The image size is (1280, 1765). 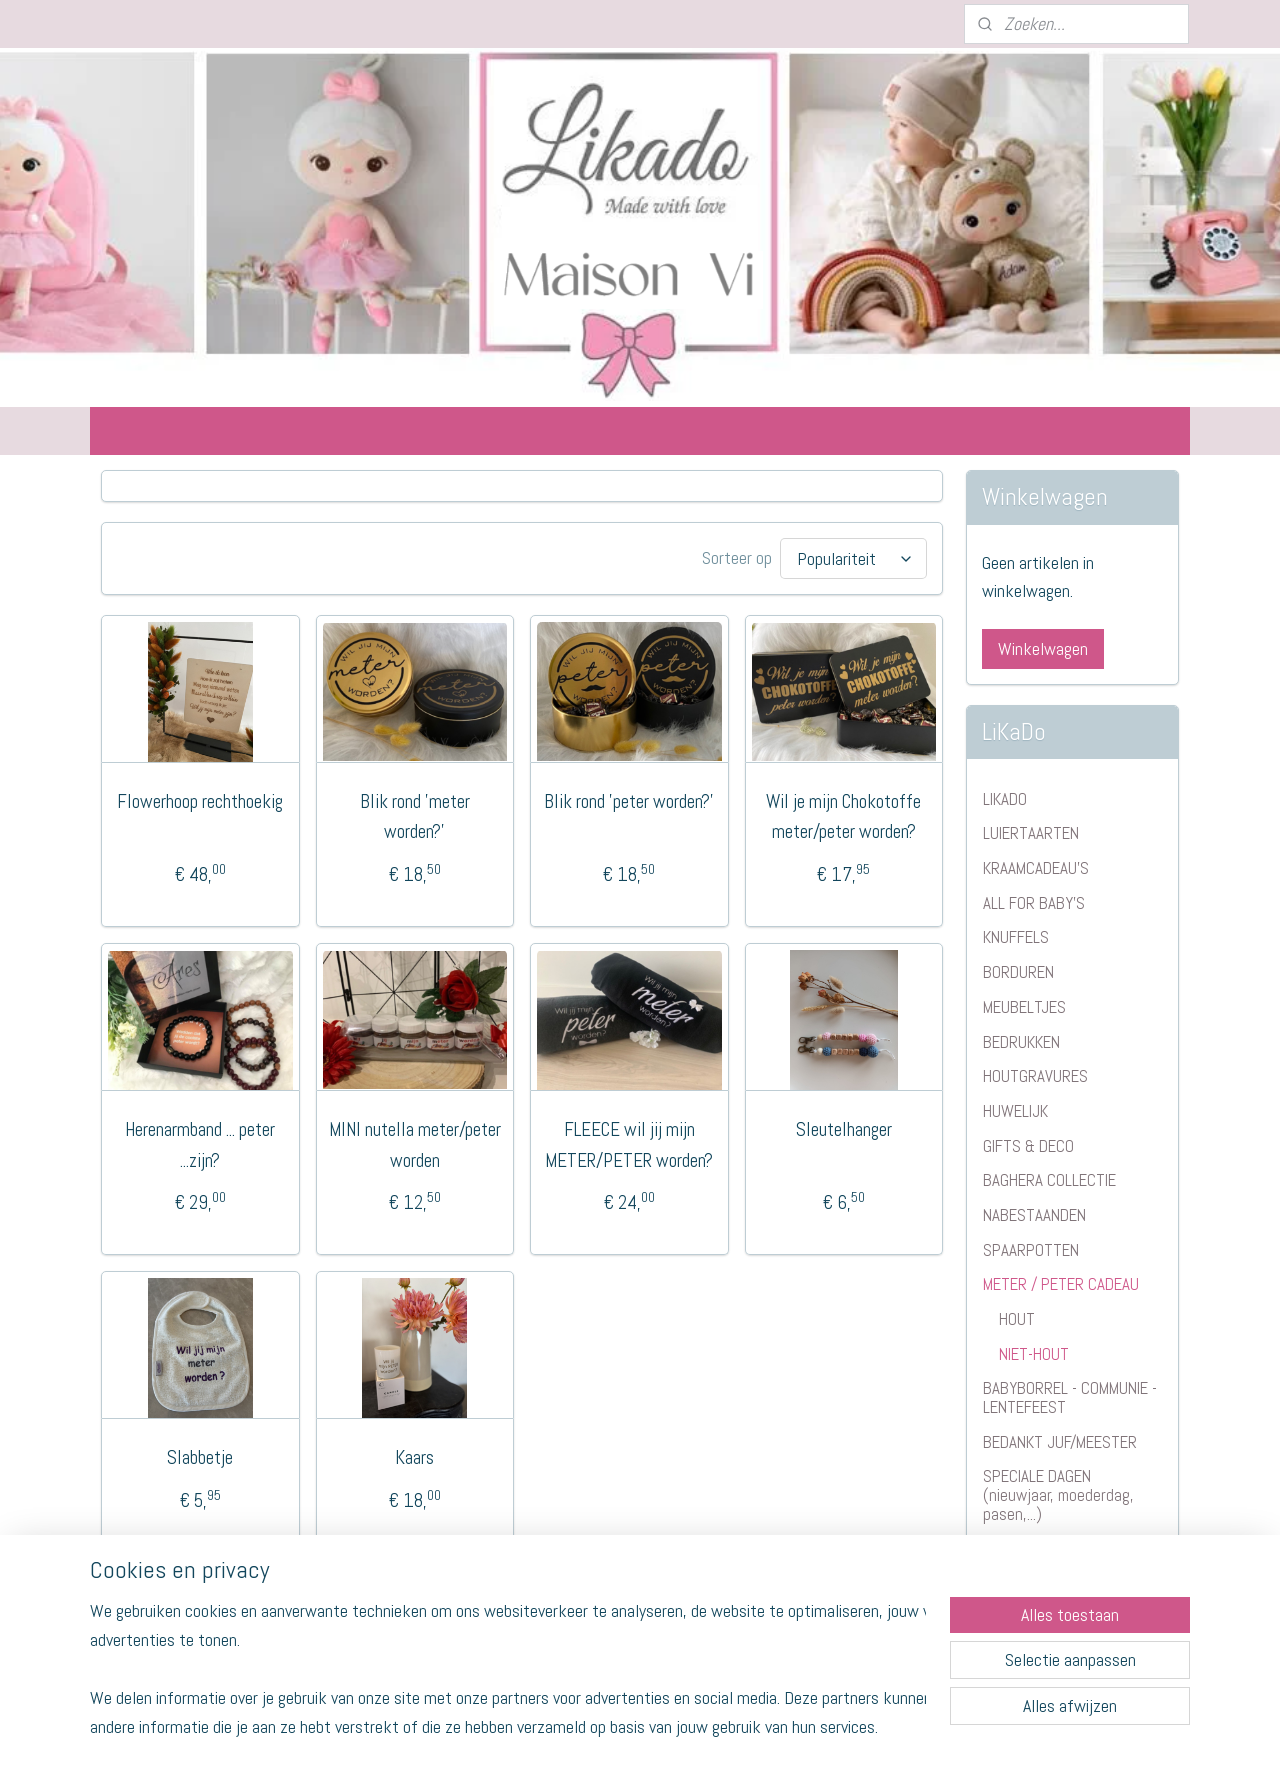 I want to click on HOUT, so click(x=1017, y=1319).